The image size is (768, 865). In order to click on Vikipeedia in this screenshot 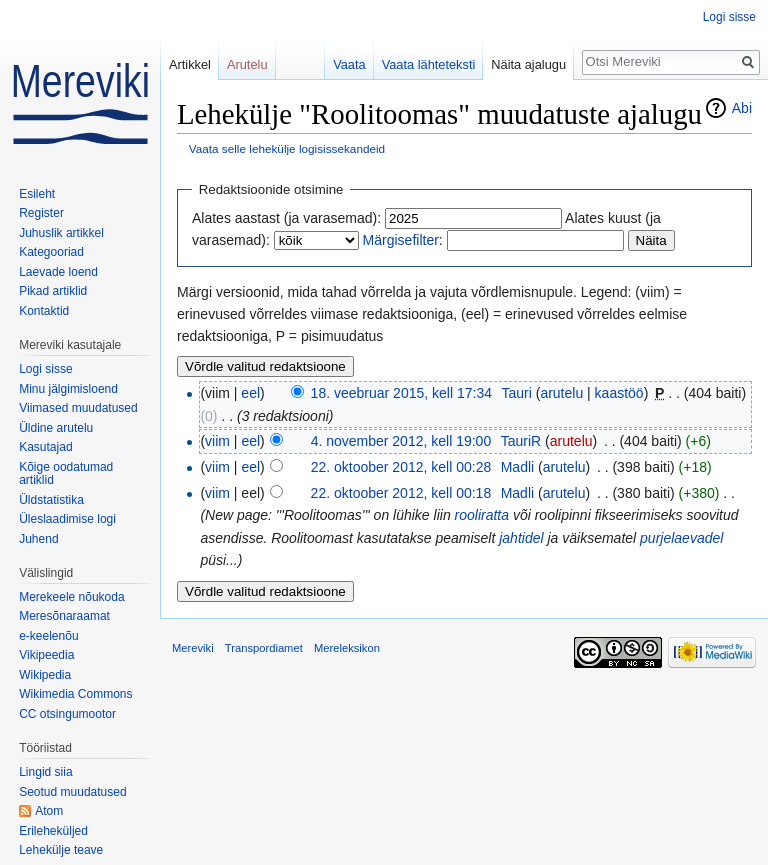, I will do `click(46, 655)`.